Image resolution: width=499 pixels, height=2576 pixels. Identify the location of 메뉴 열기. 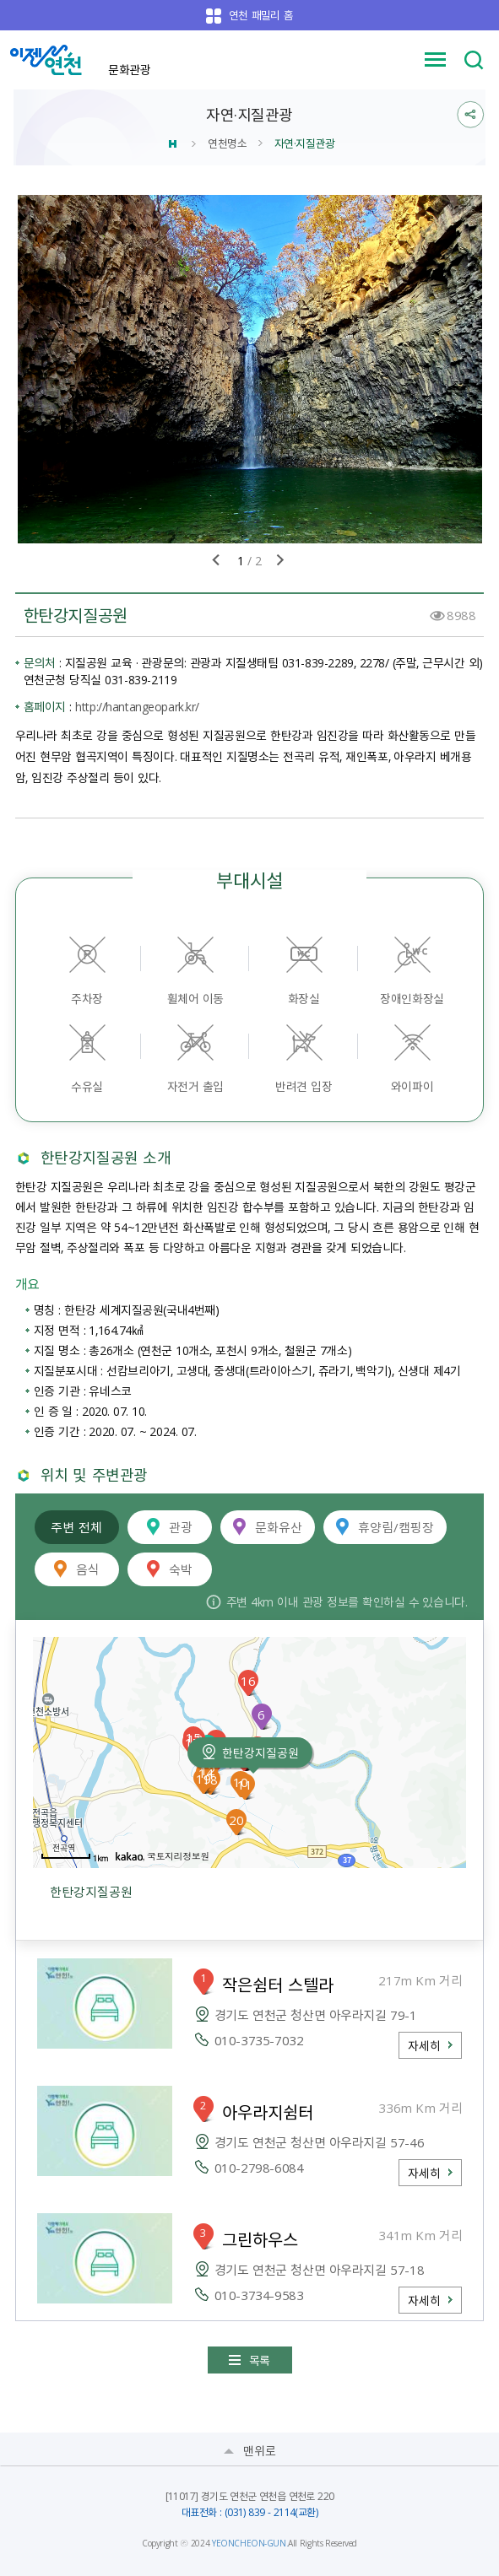
(436, 60).